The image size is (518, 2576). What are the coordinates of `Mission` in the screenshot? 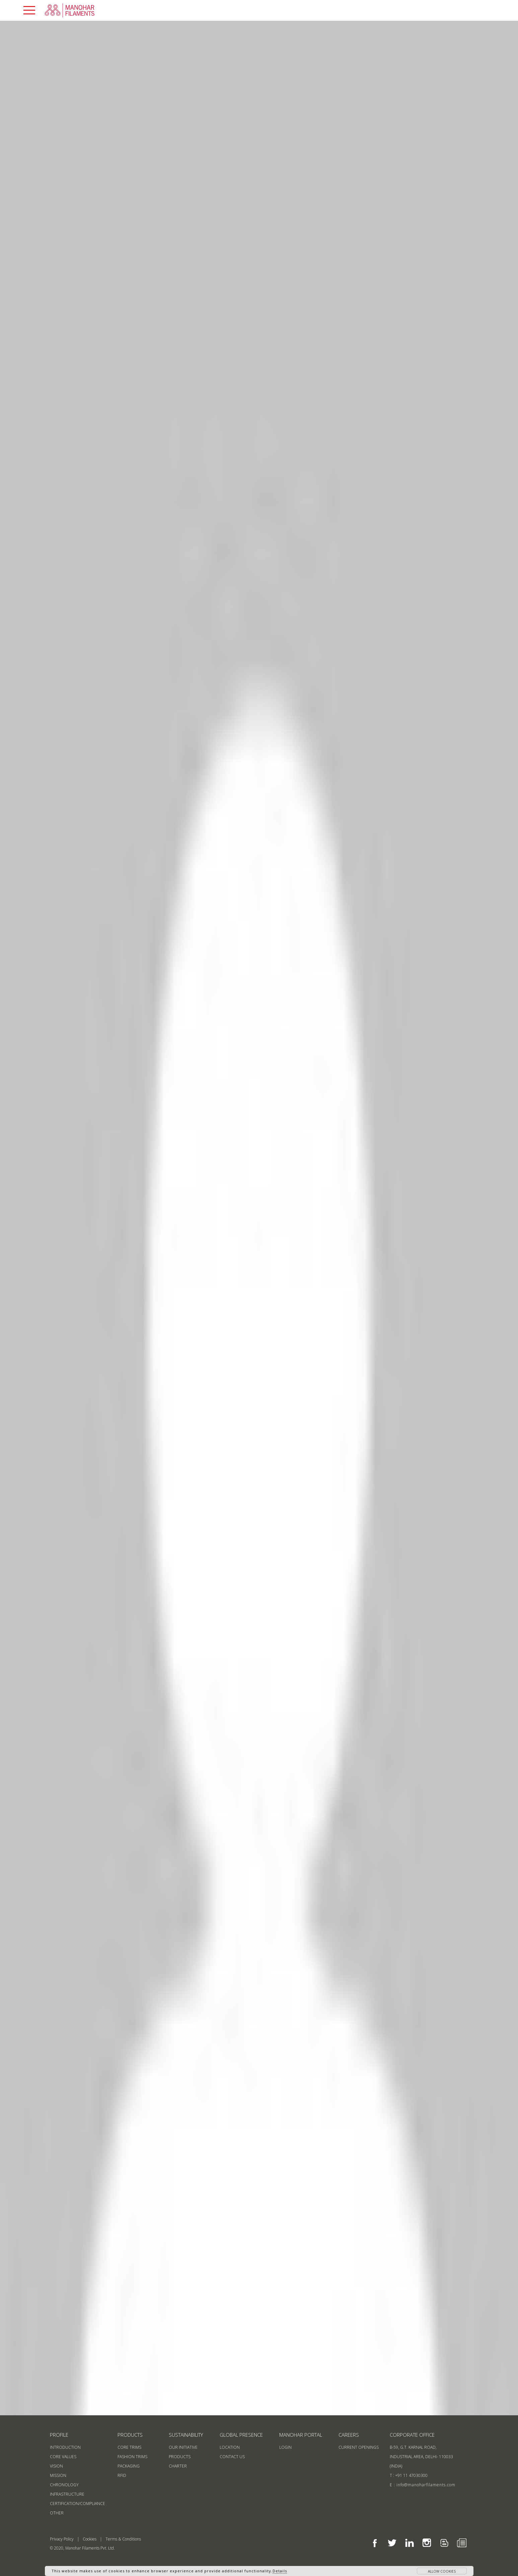 It's located at (58, 2475).